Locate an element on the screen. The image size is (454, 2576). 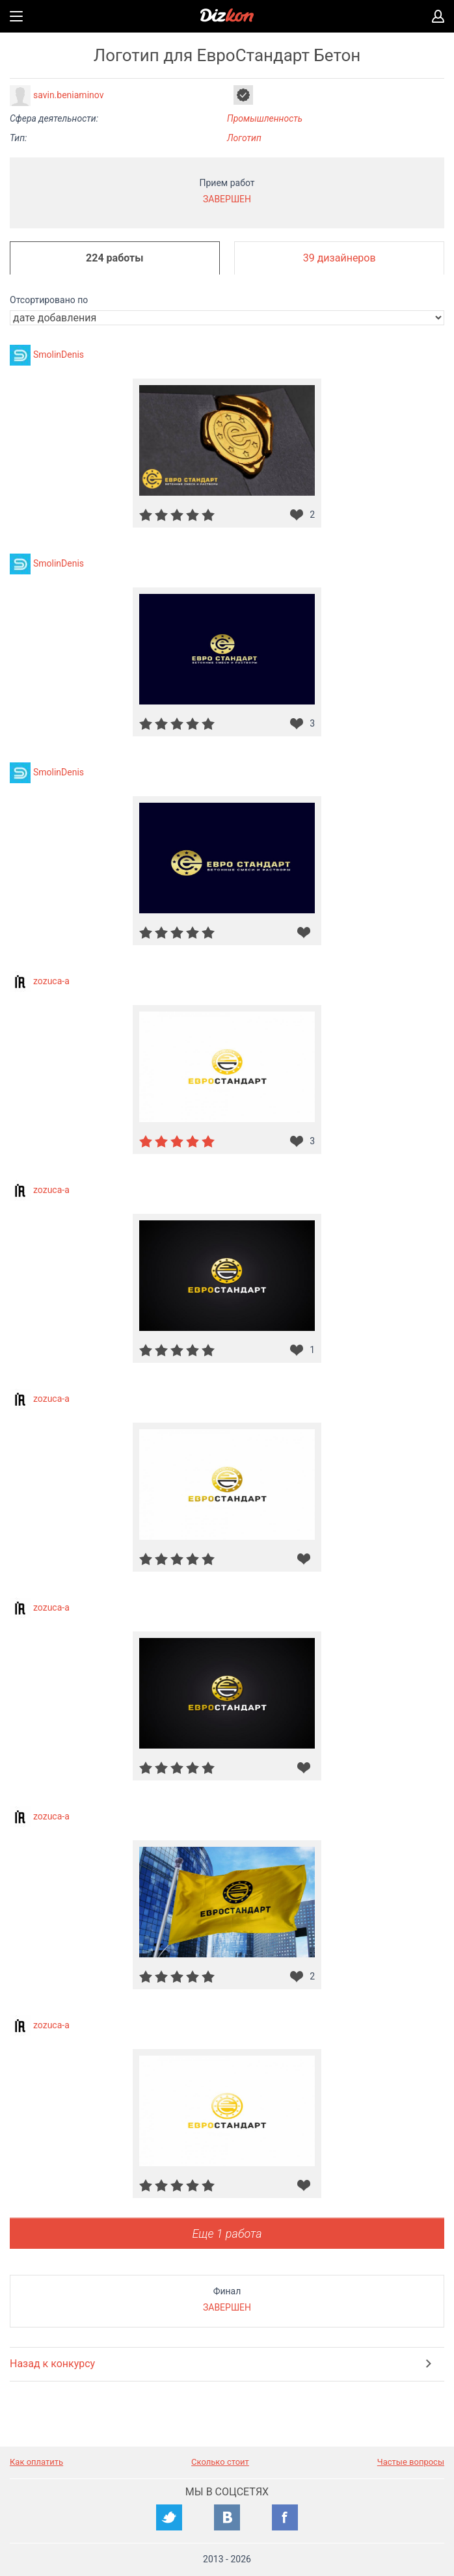
zozuca-a is located at coordinates (51, 981).